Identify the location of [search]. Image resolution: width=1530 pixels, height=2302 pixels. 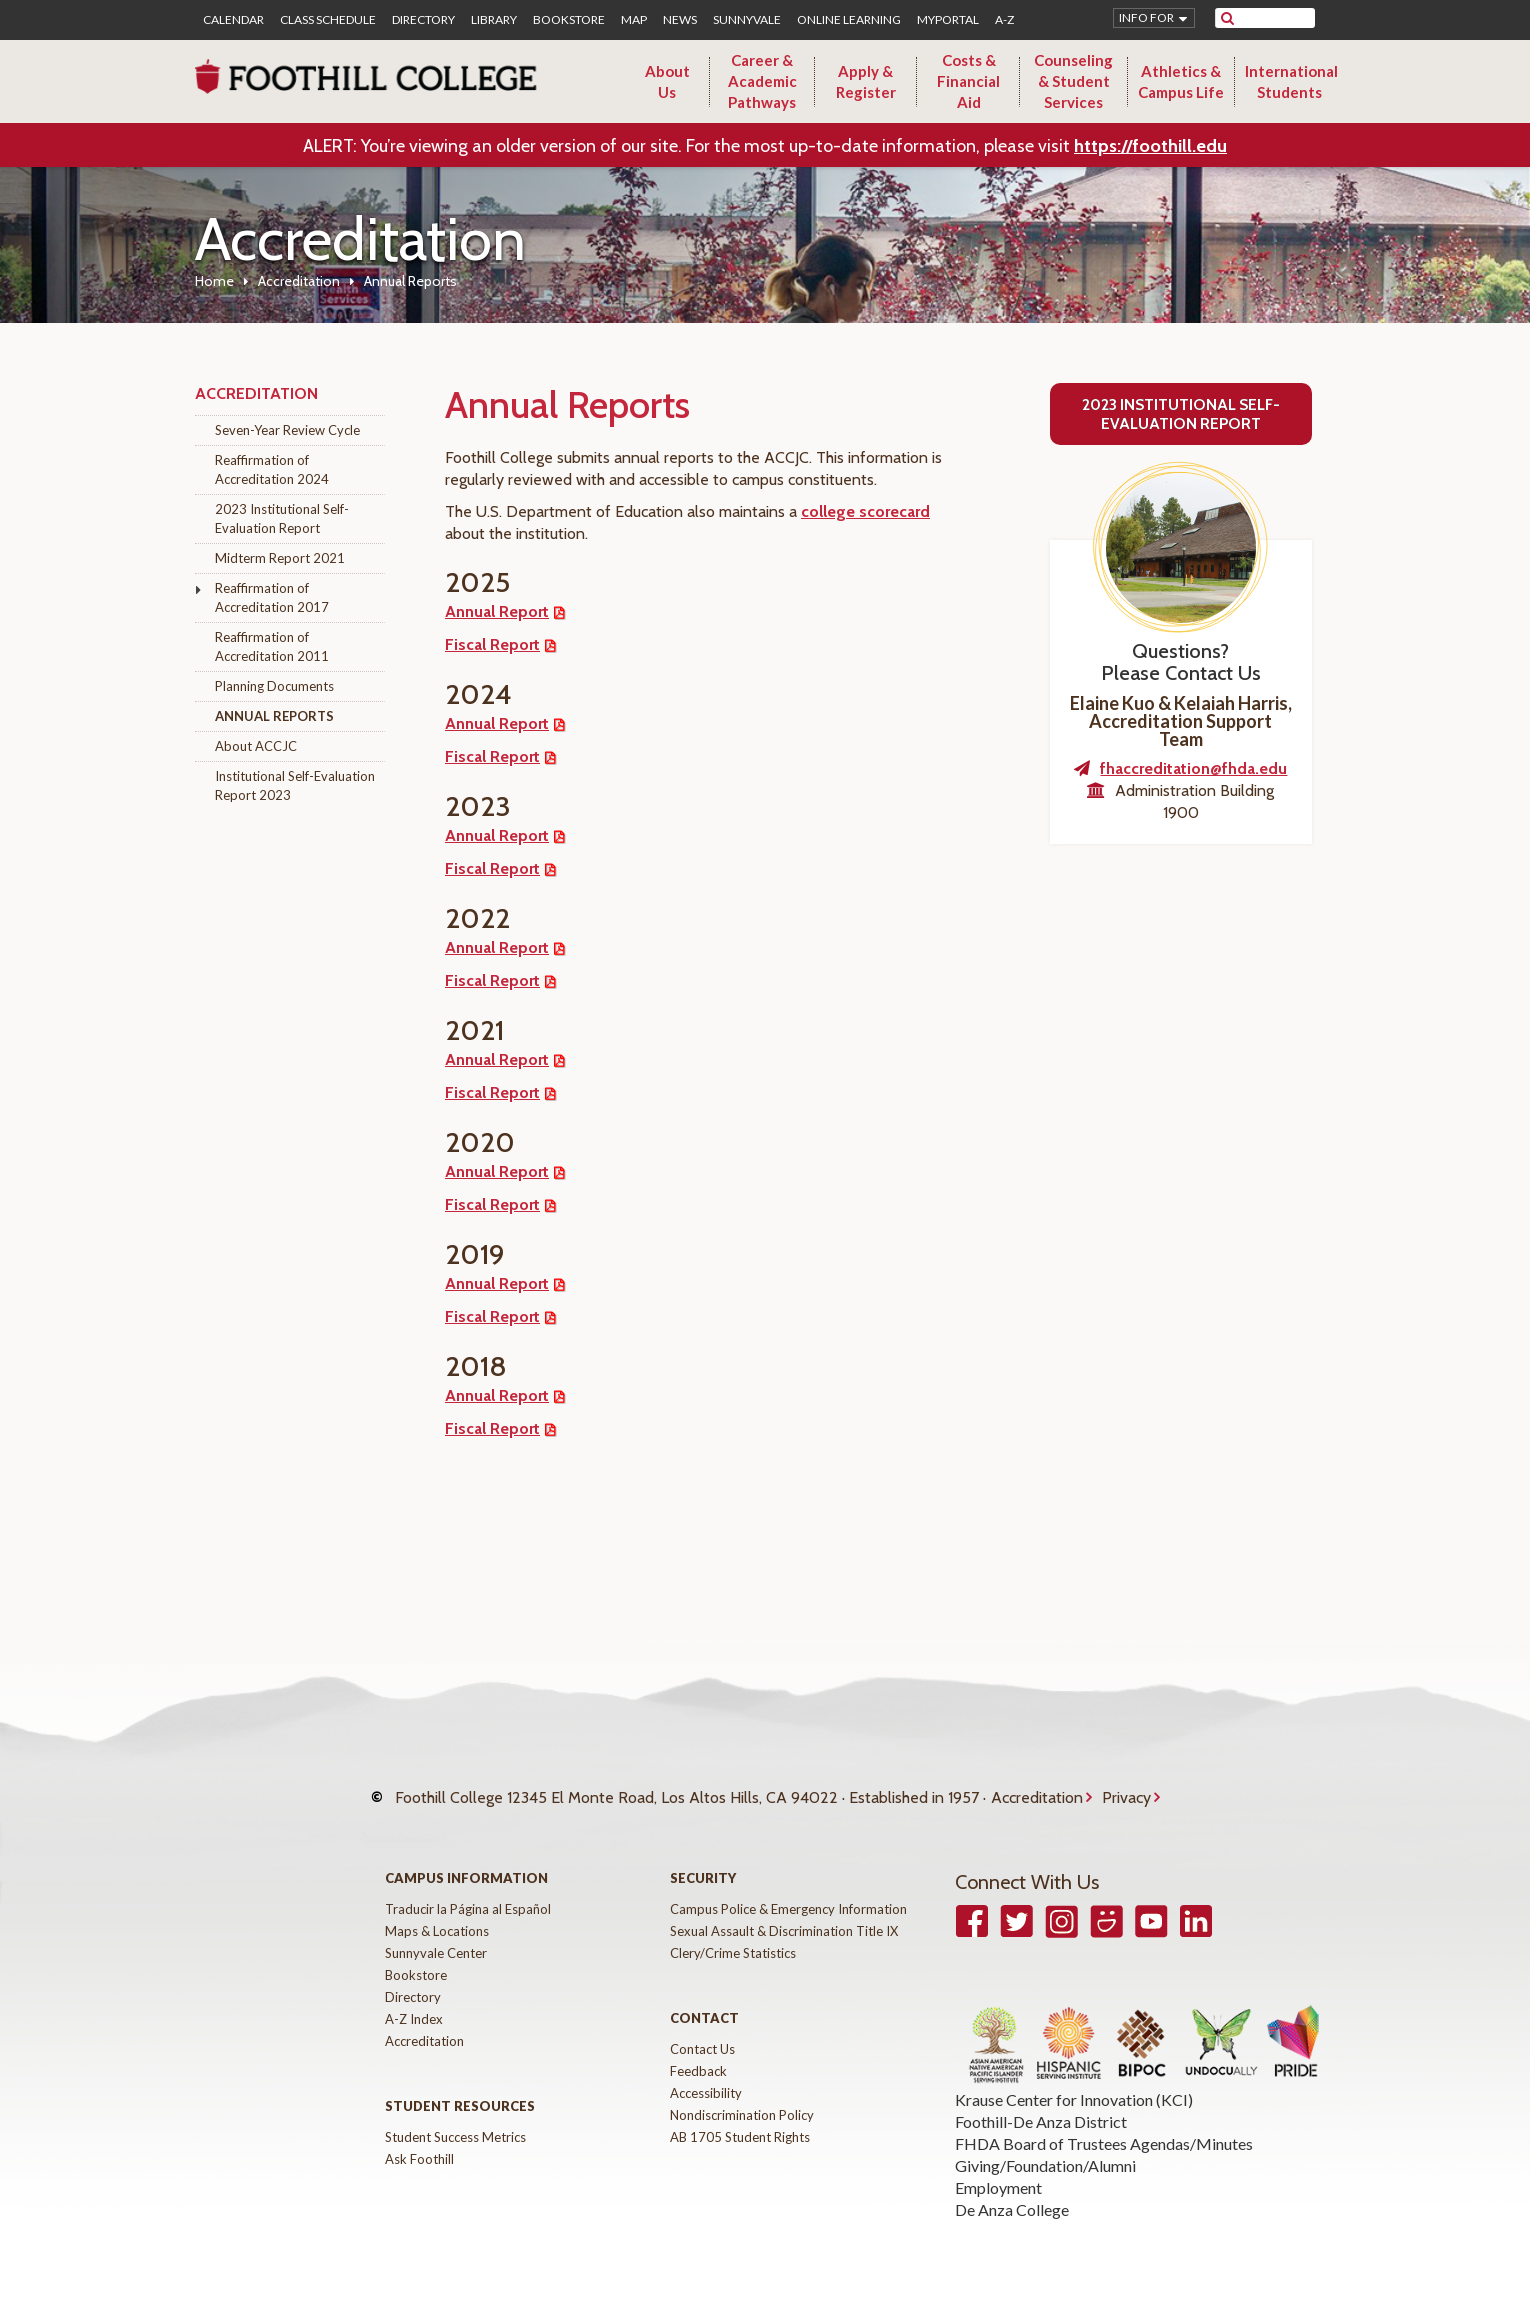
(1277, 18).